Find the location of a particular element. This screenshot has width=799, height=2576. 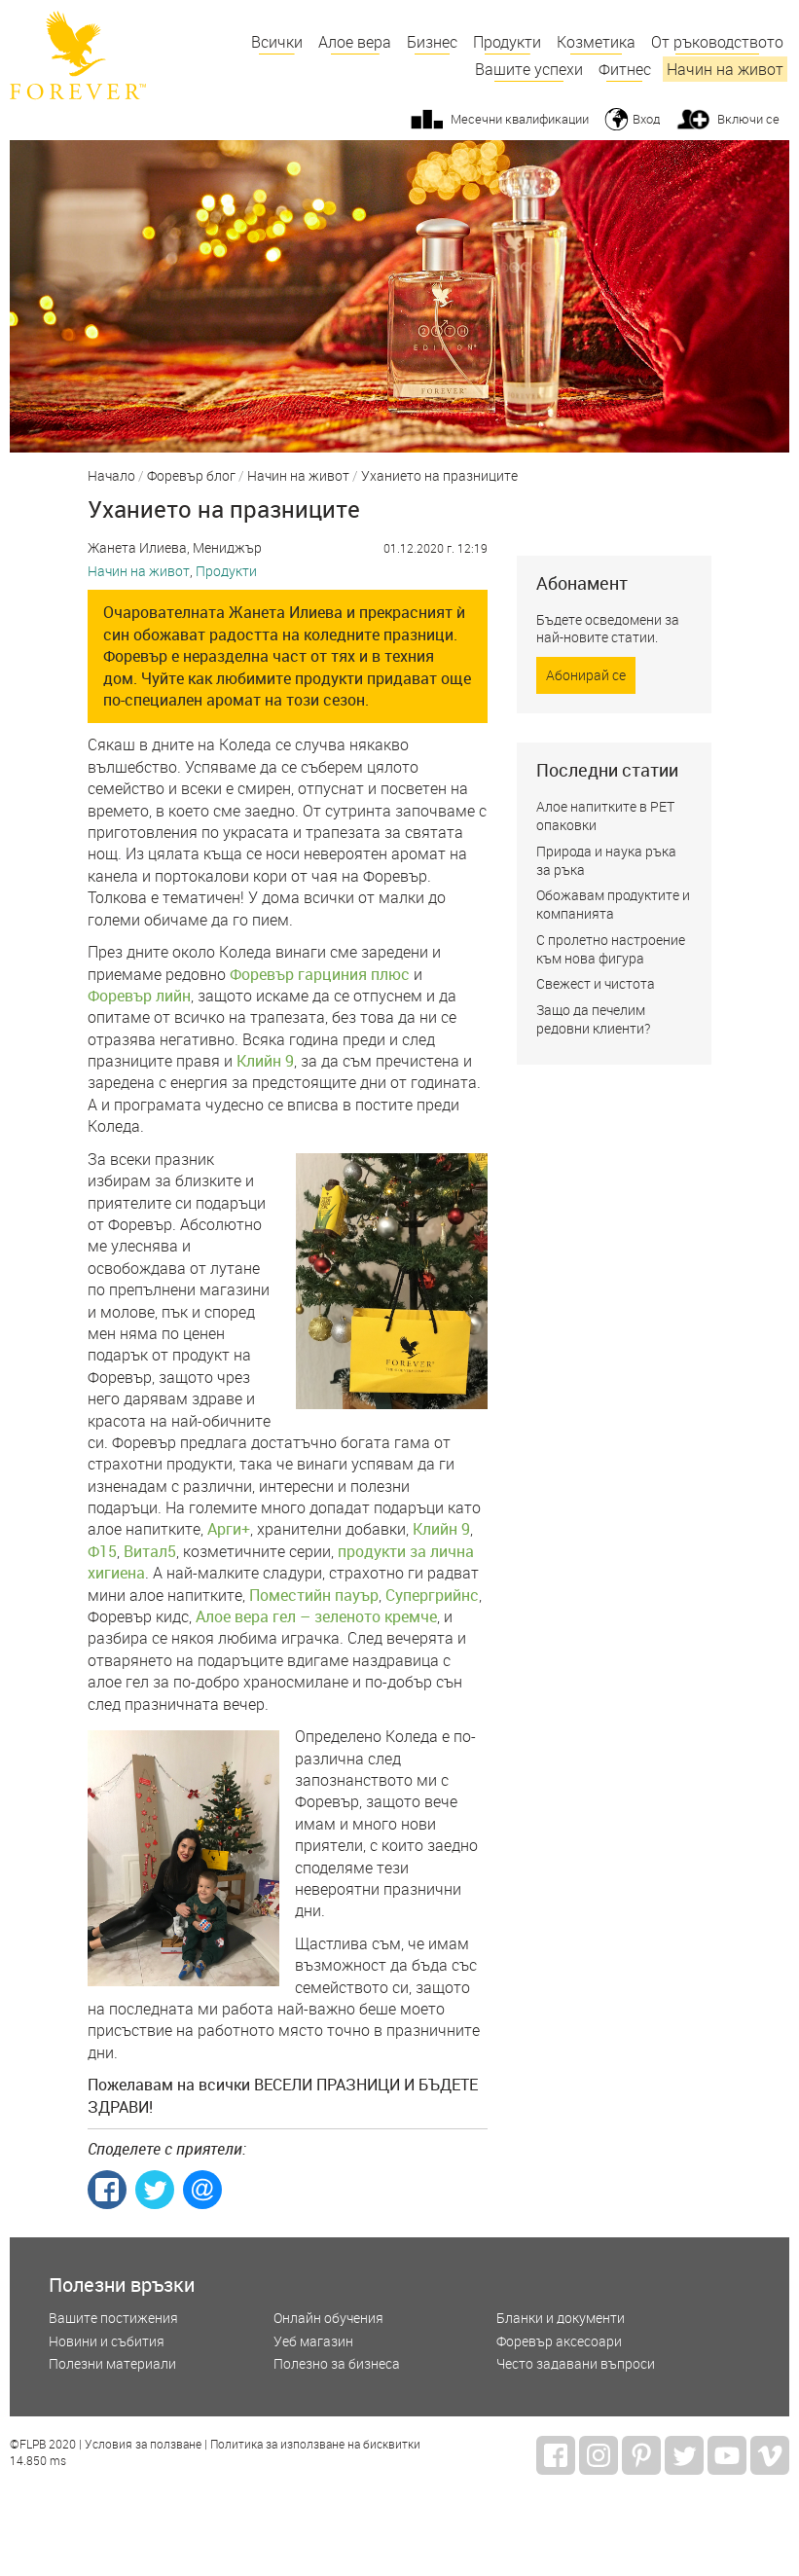

Бизнес is located at coordinates (432, 42).